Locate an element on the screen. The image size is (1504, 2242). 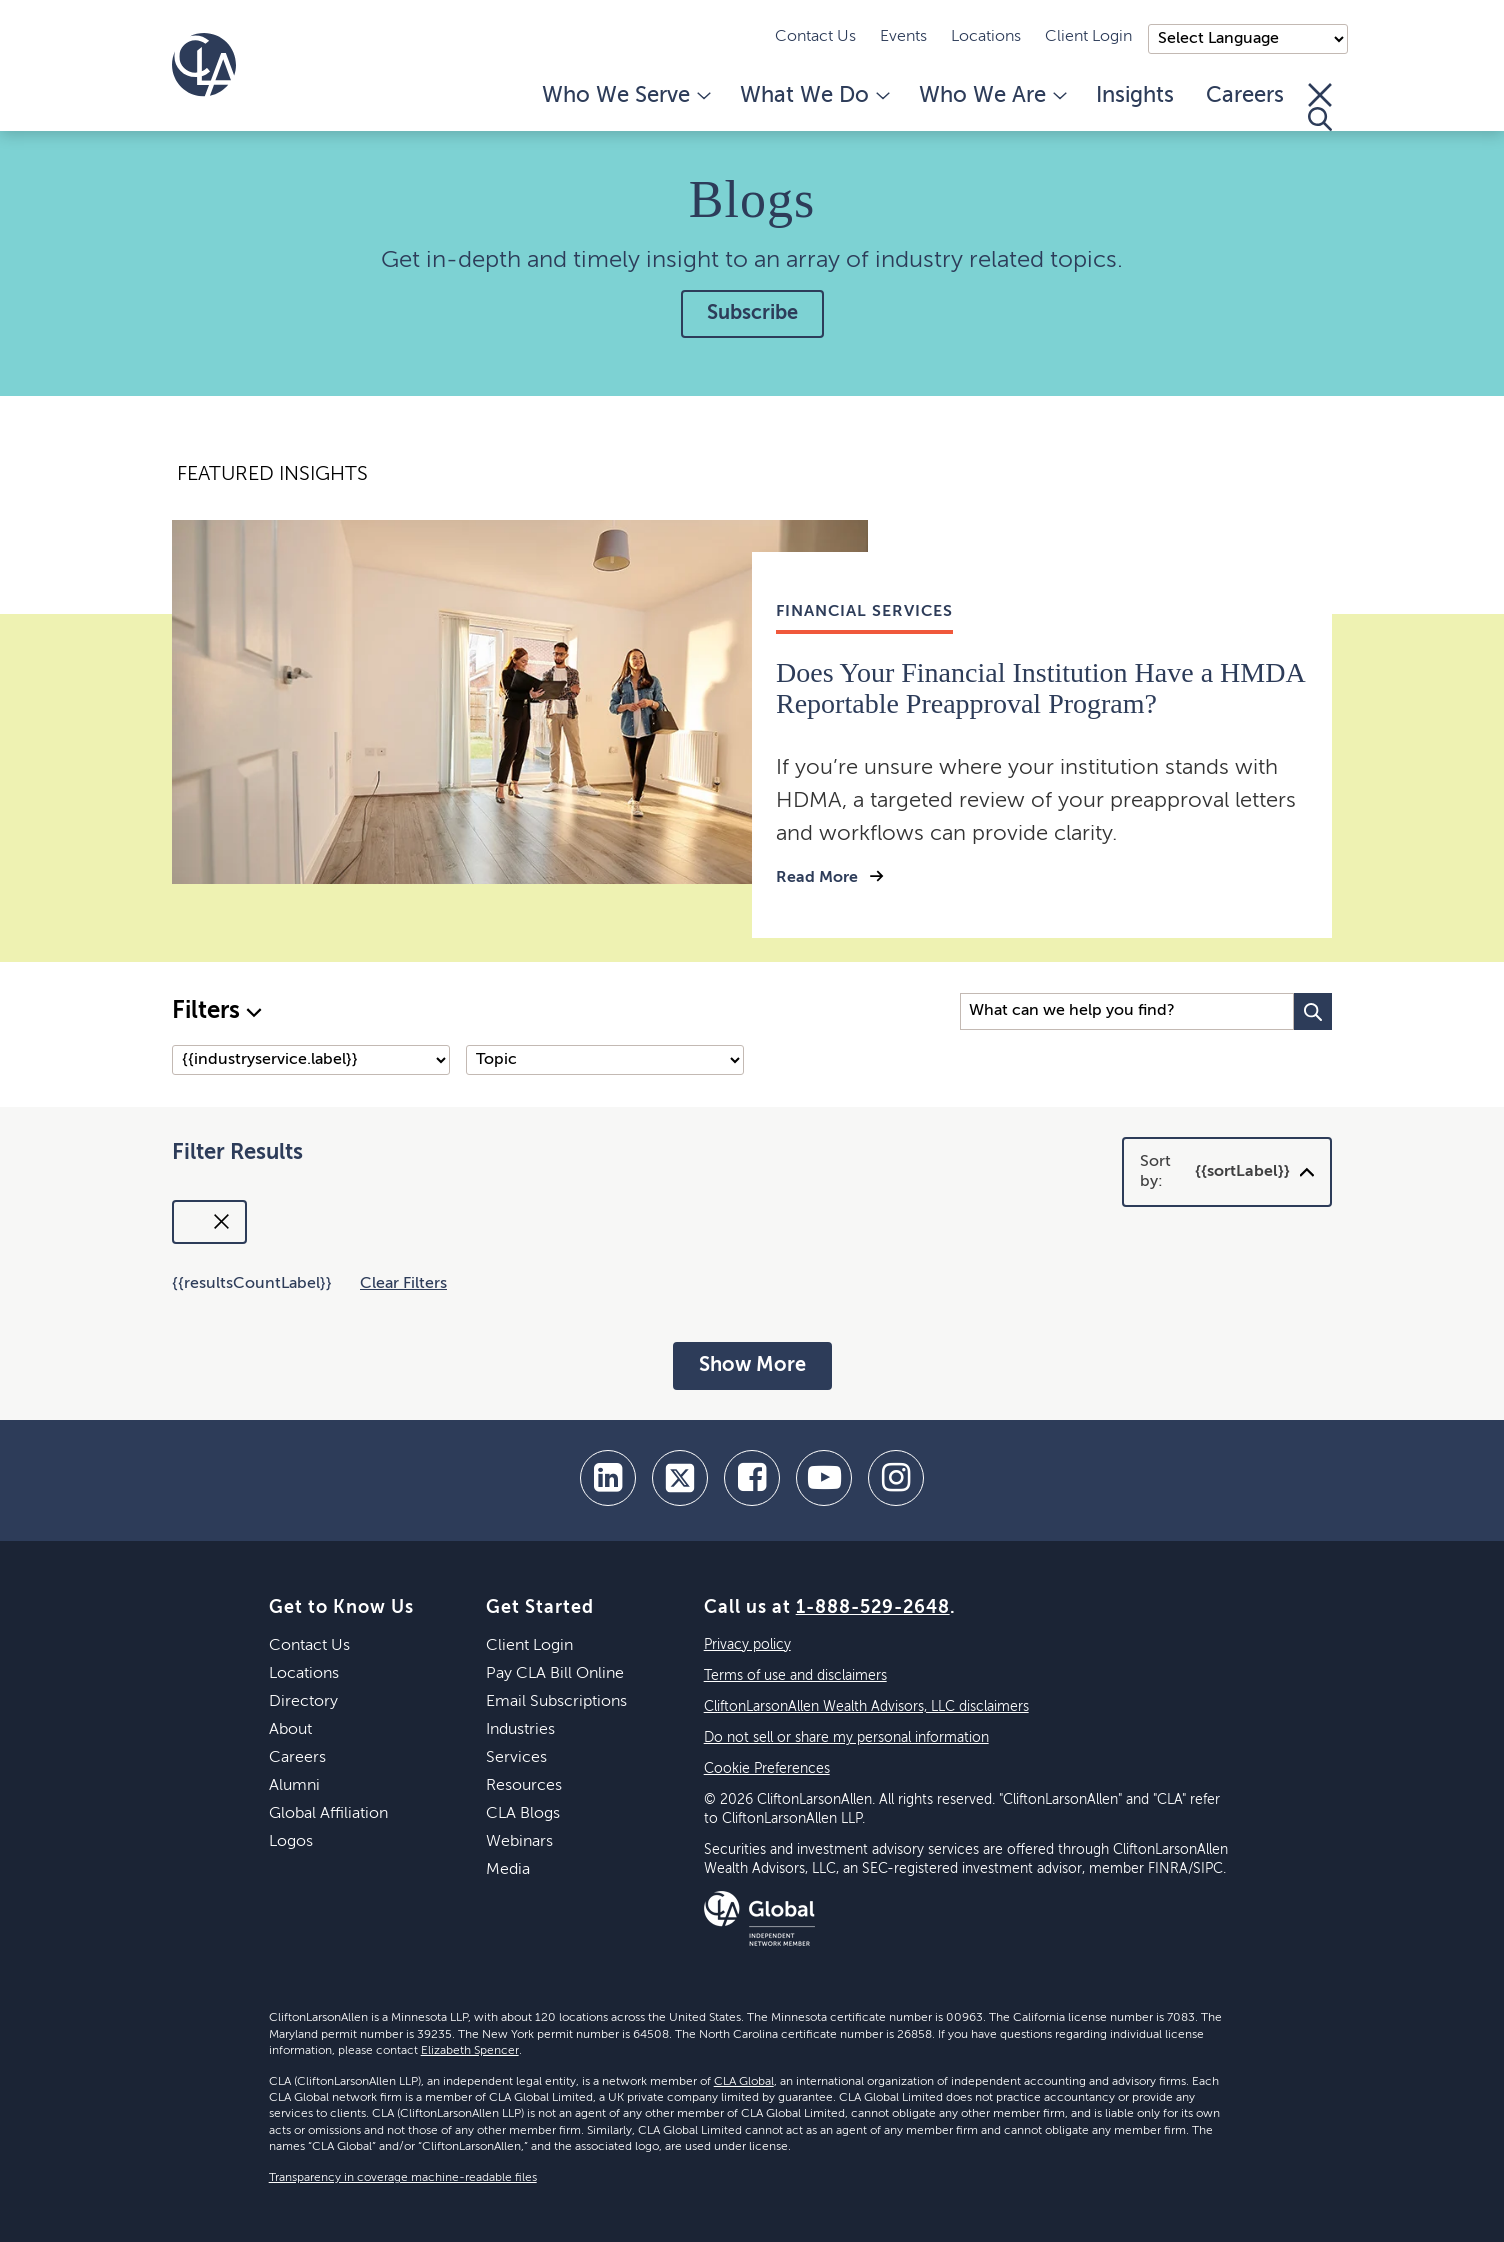
CLA Global is located at coordinates (744, 2082).